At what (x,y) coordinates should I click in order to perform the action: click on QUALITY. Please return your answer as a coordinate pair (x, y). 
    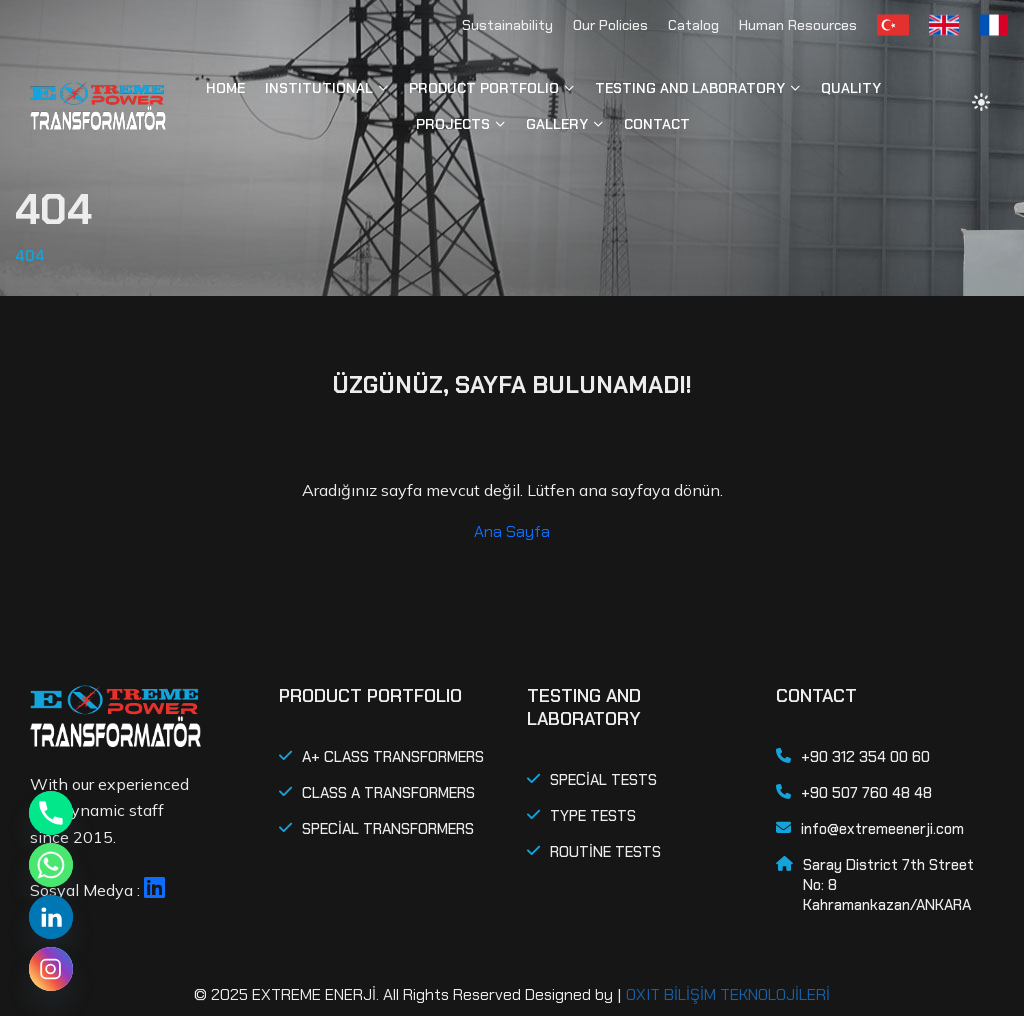
    Looking at the image, I should click on (851, 88).